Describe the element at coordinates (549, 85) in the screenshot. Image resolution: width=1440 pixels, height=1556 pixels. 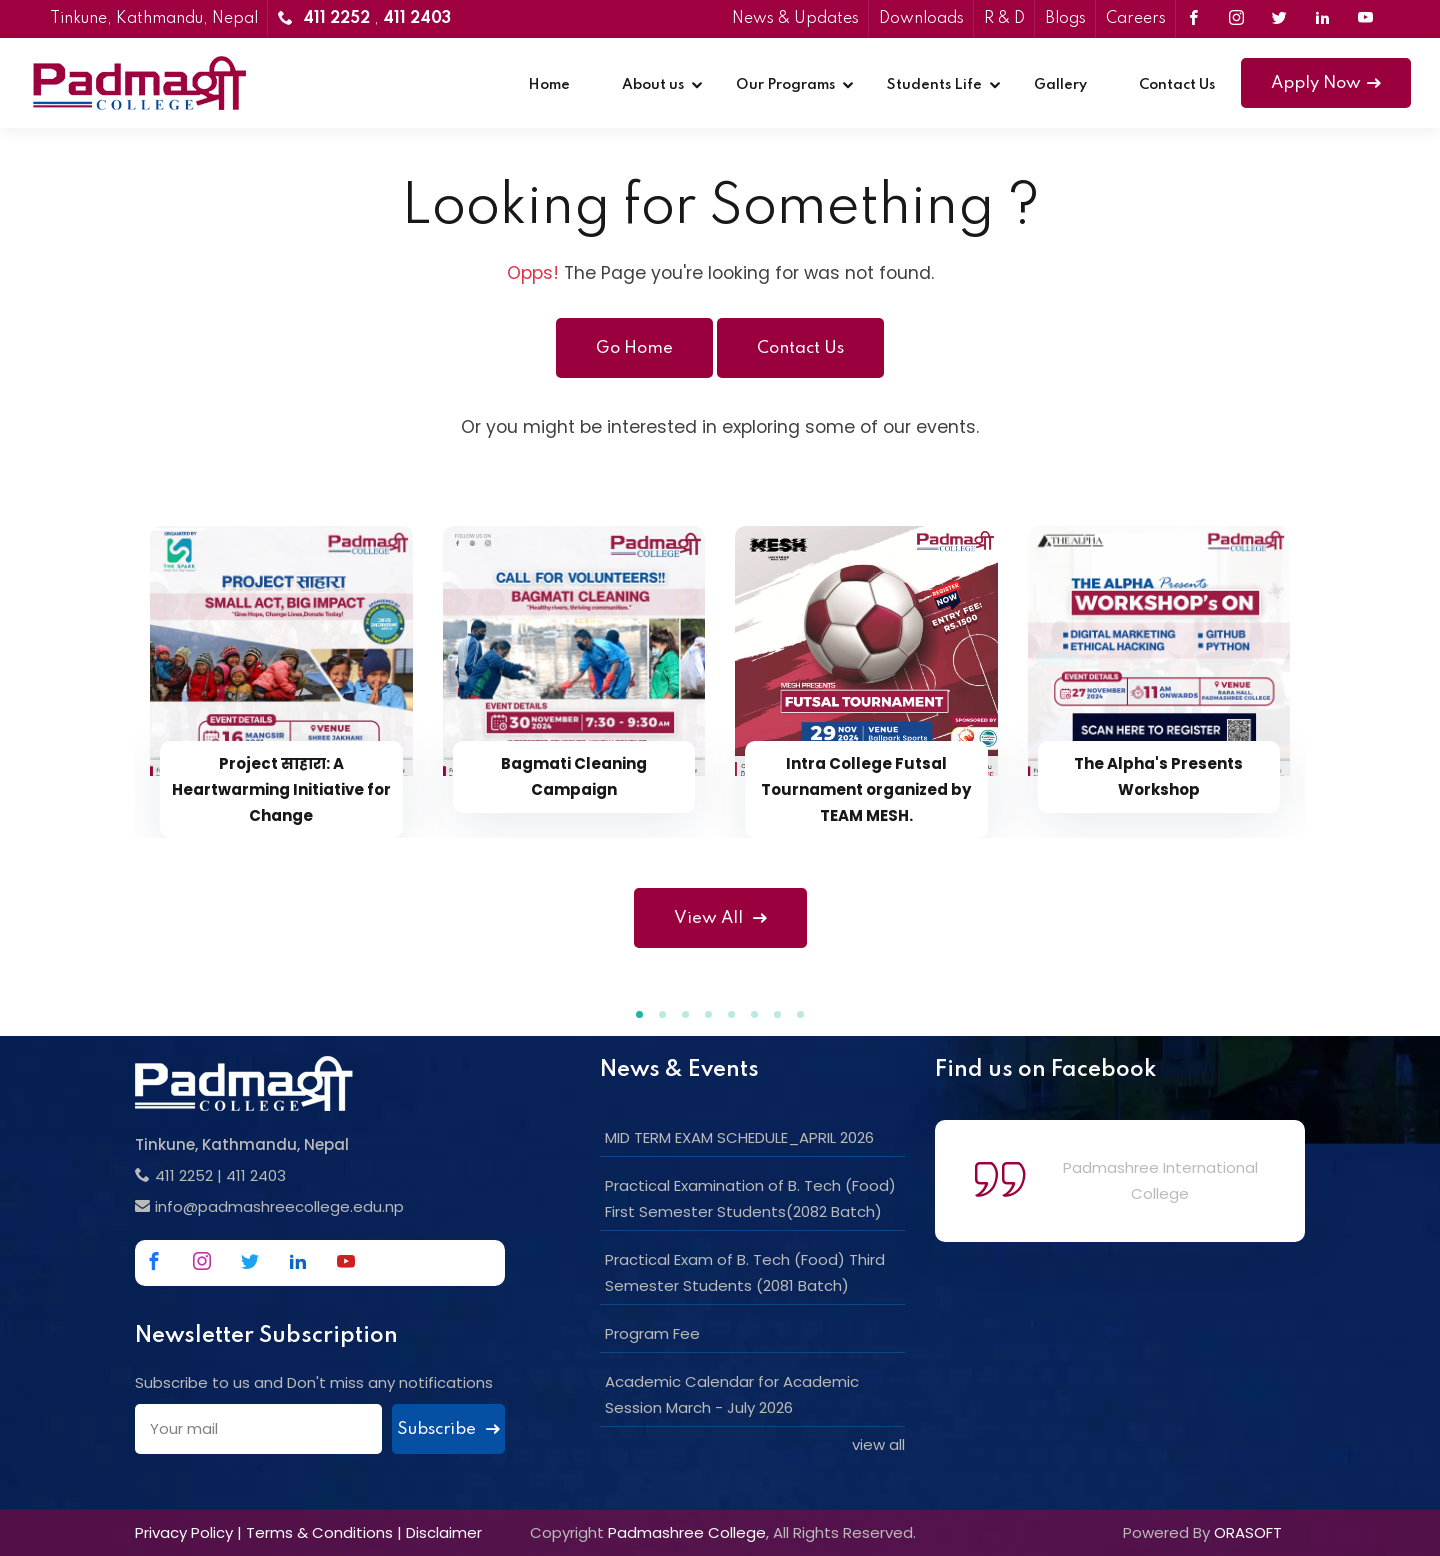
I see `Home` at that location.